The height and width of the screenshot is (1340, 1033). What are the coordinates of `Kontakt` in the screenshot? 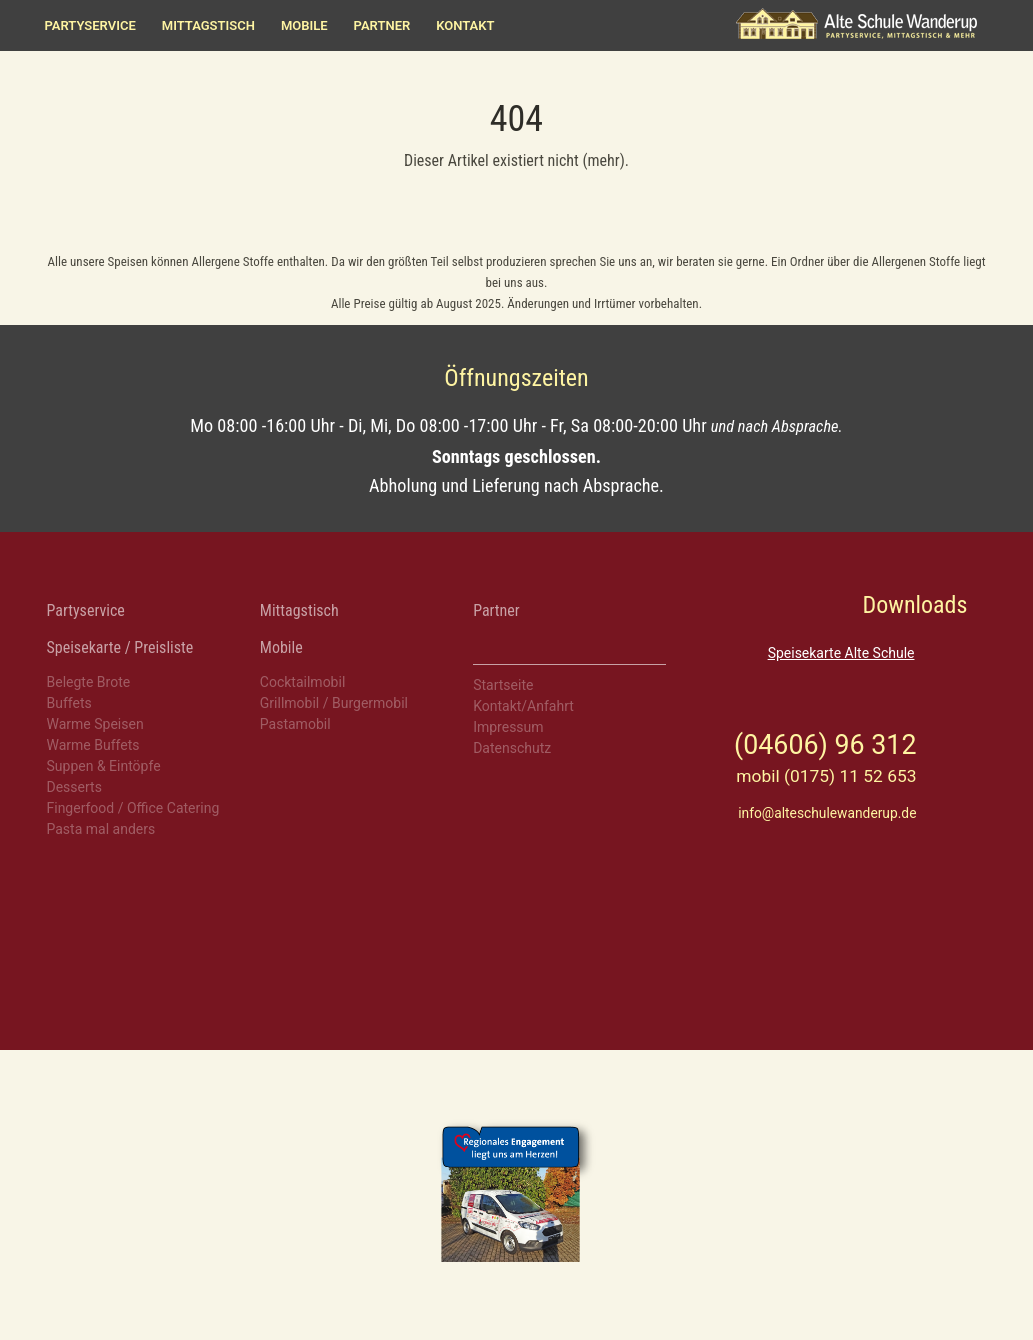 It's located at (465, 25).